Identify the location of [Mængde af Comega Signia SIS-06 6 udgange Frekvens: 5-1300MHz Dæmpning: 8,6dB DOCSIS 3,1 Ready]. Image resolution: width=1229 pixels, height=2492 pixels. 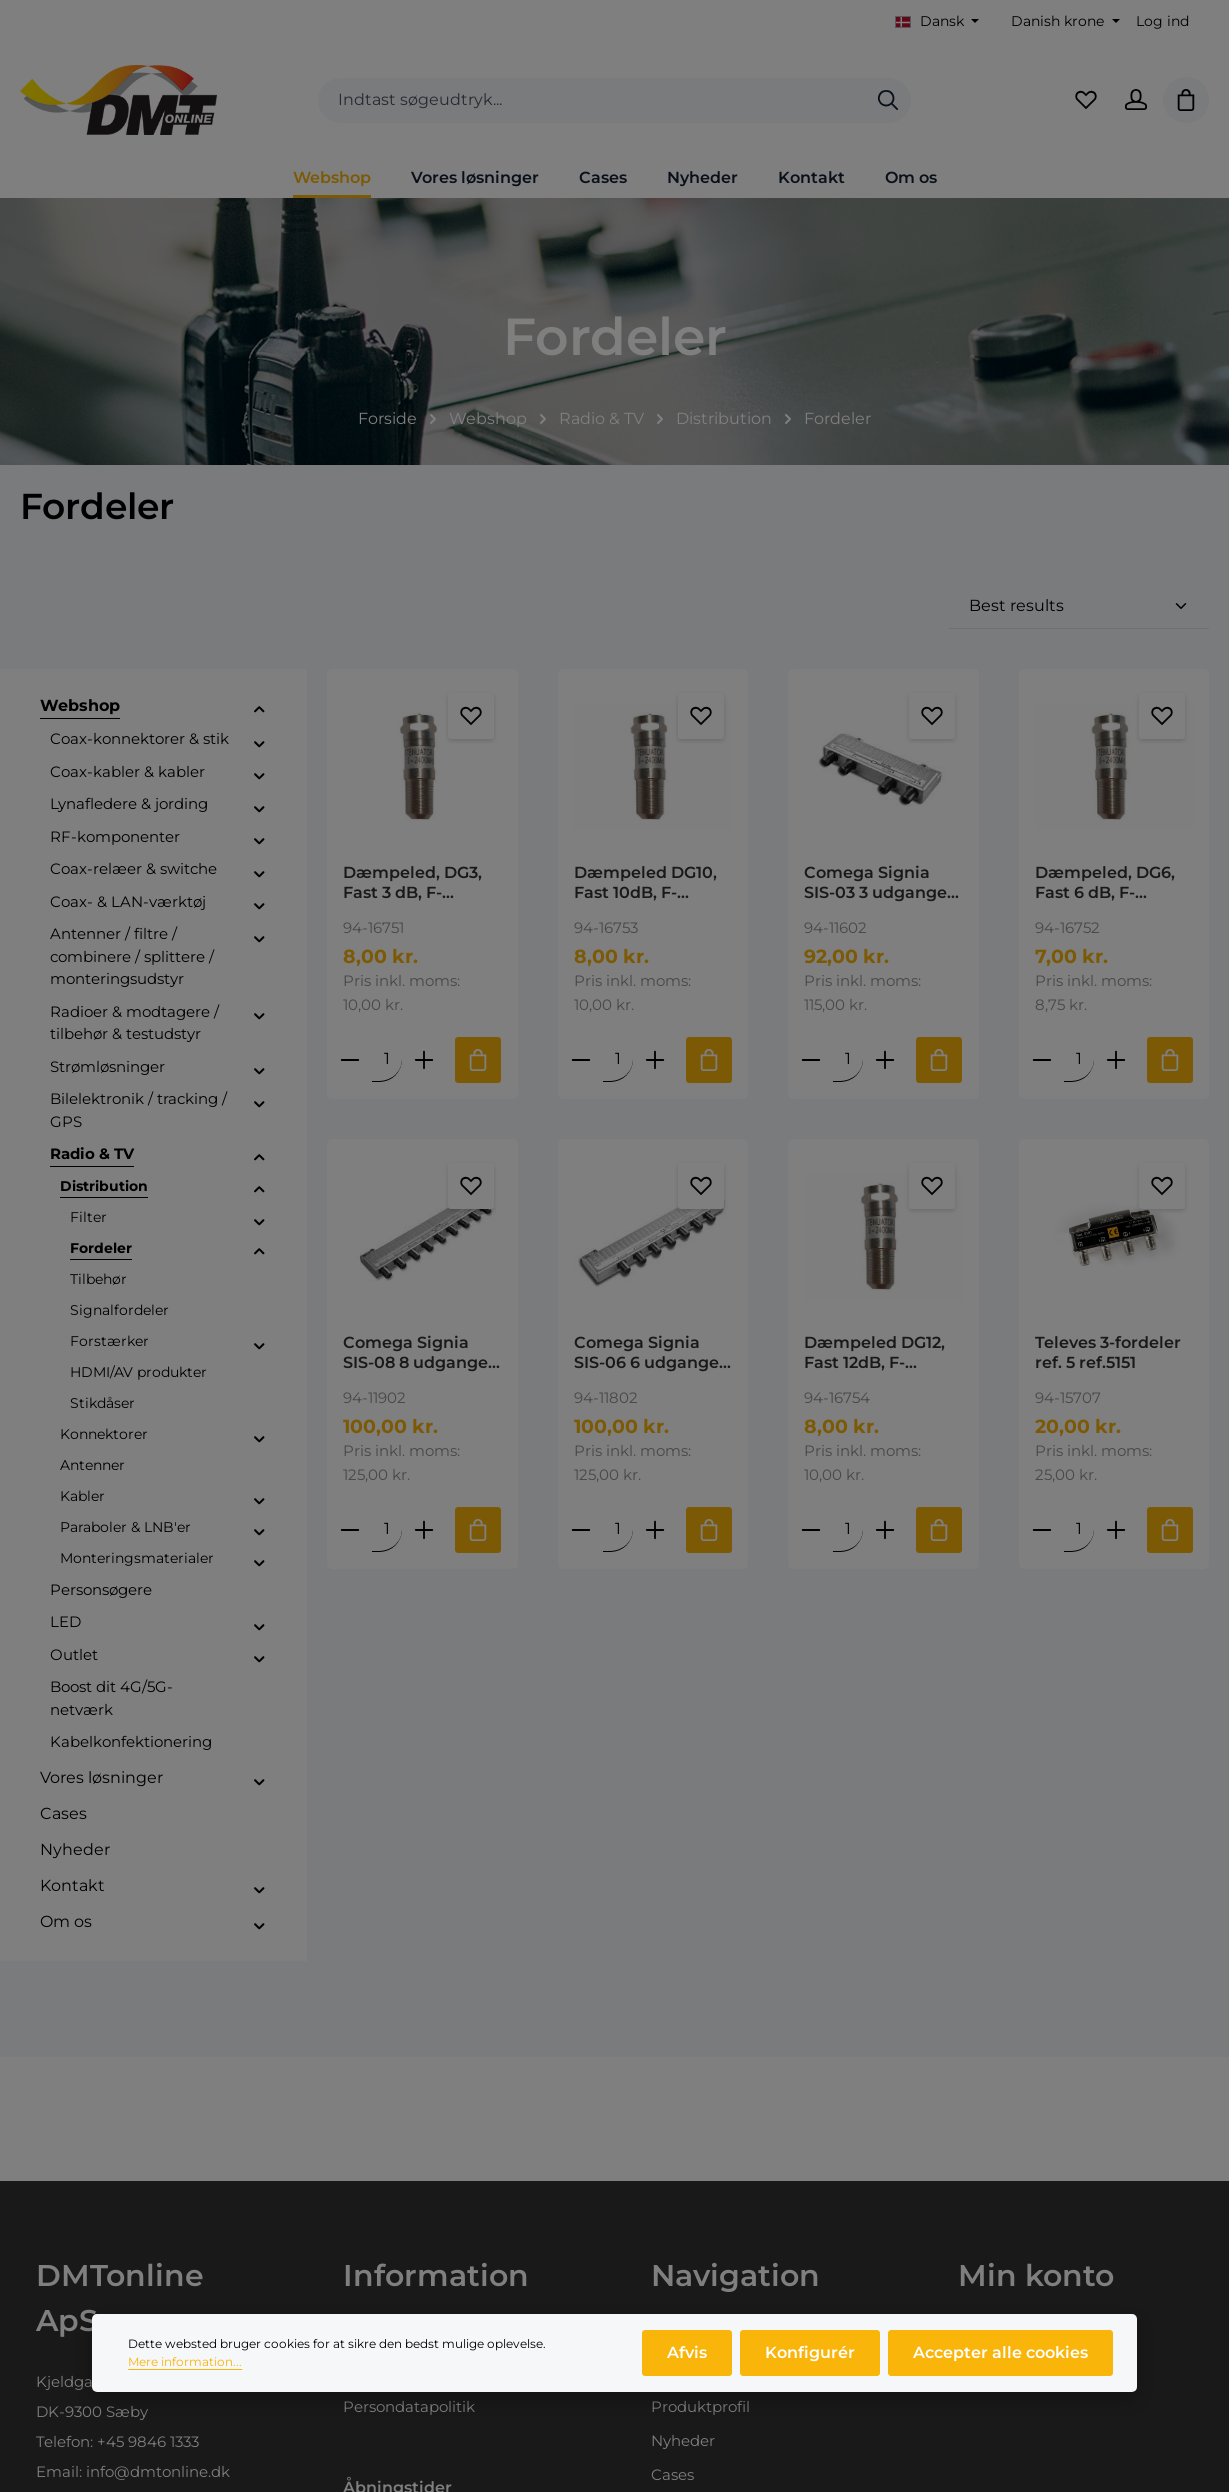
(618, 1529).